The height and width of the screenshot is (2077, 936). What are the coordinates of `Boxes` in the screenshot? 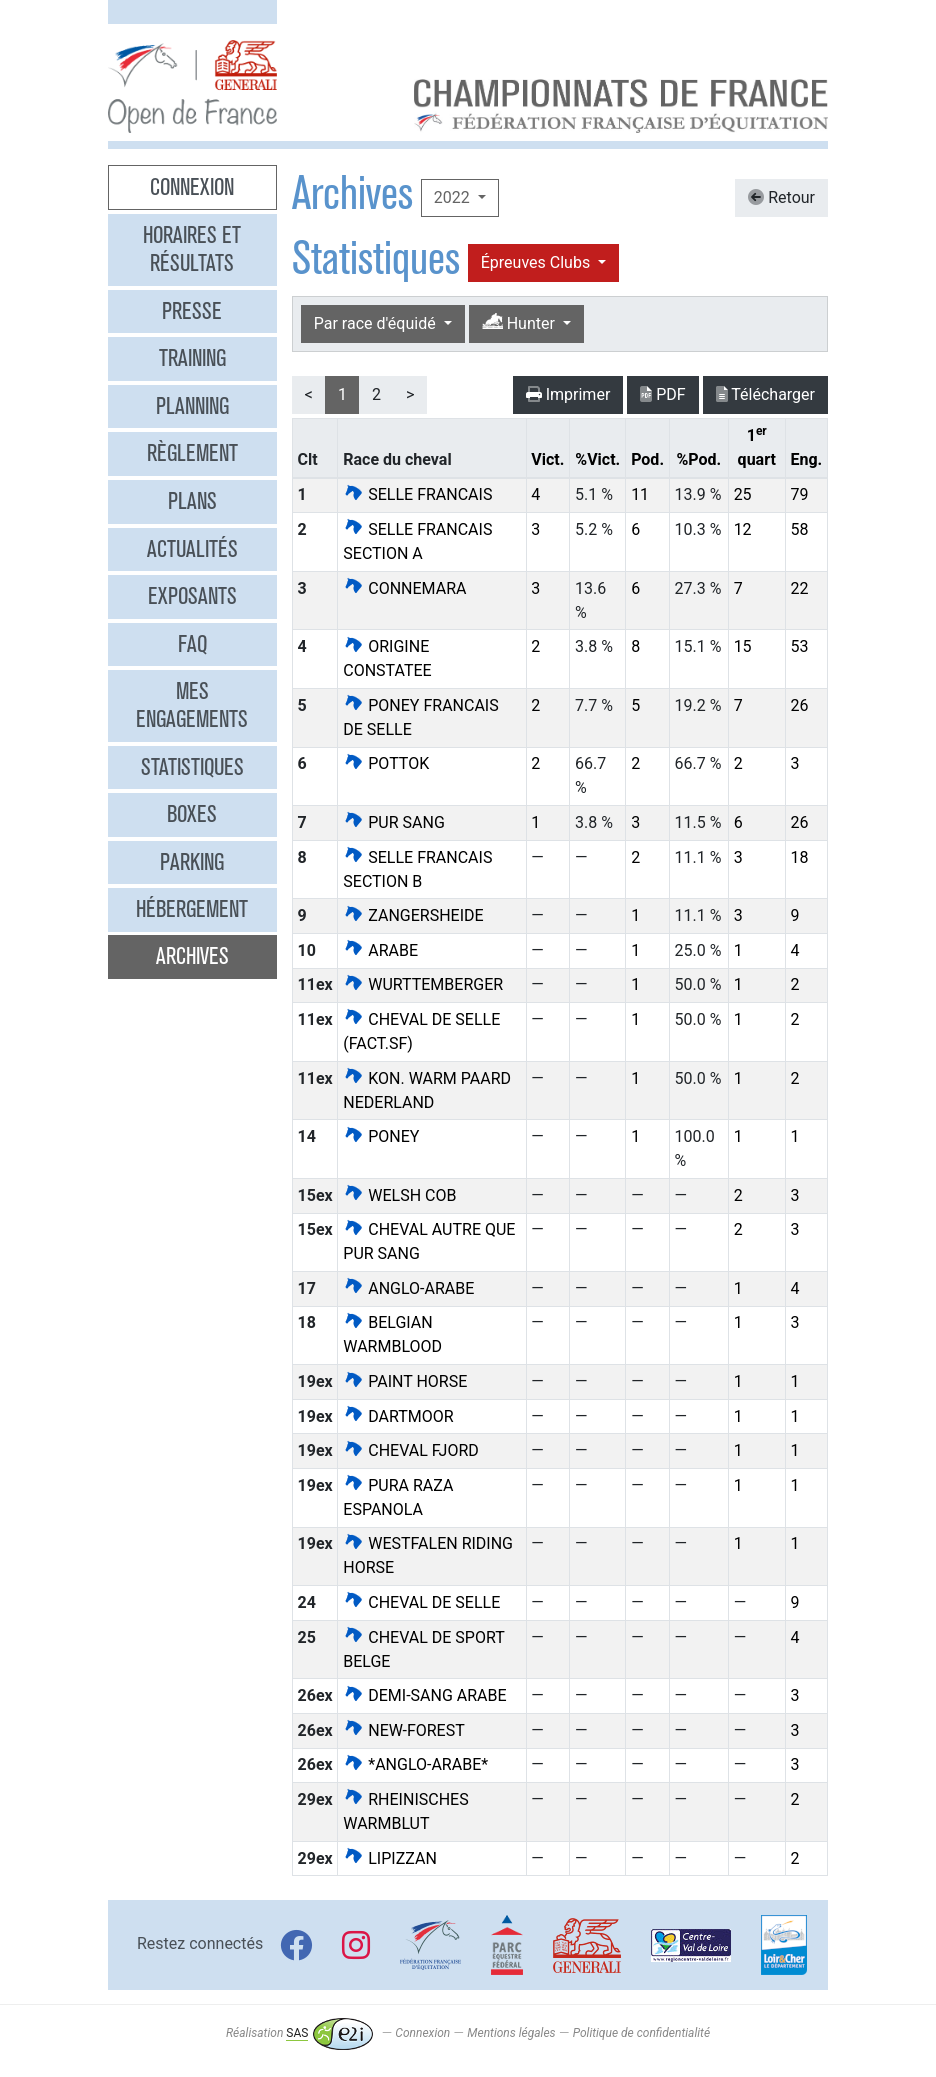 It's located at (192, 814).